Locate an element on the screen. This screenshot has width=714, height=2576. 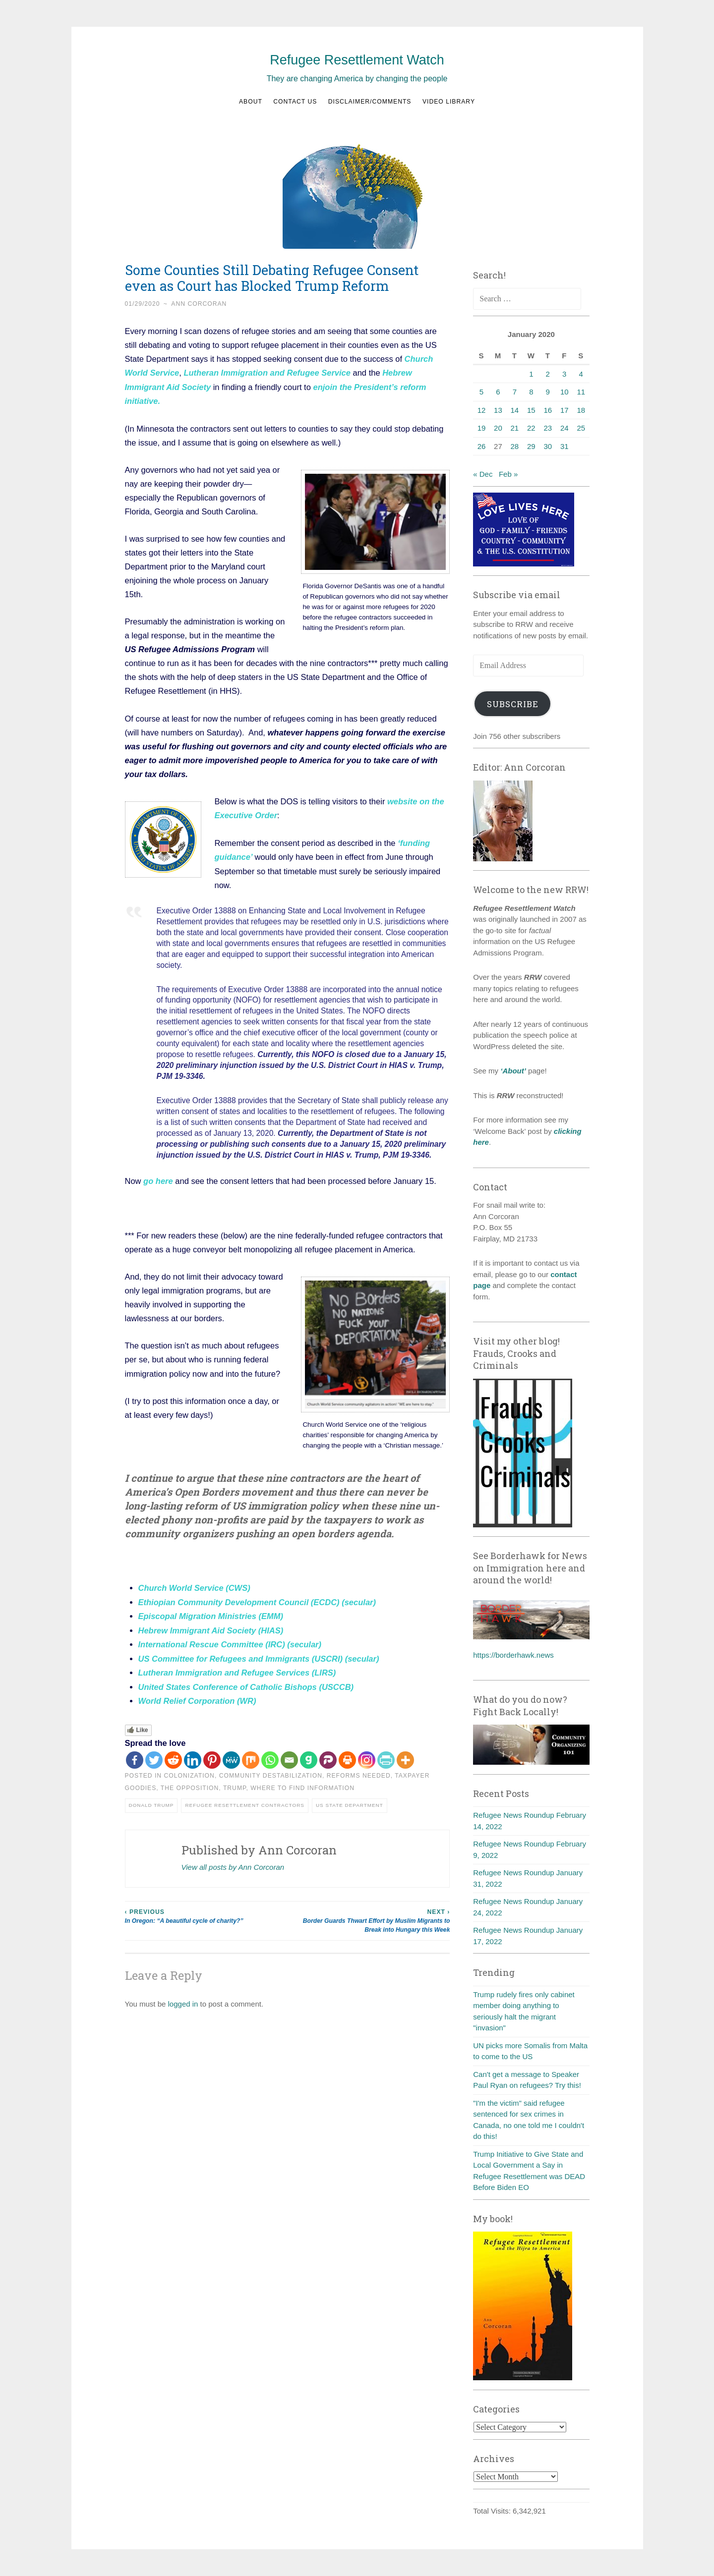
12 [Posts published on January 12, 2020] is located at coordinates (481, 410).